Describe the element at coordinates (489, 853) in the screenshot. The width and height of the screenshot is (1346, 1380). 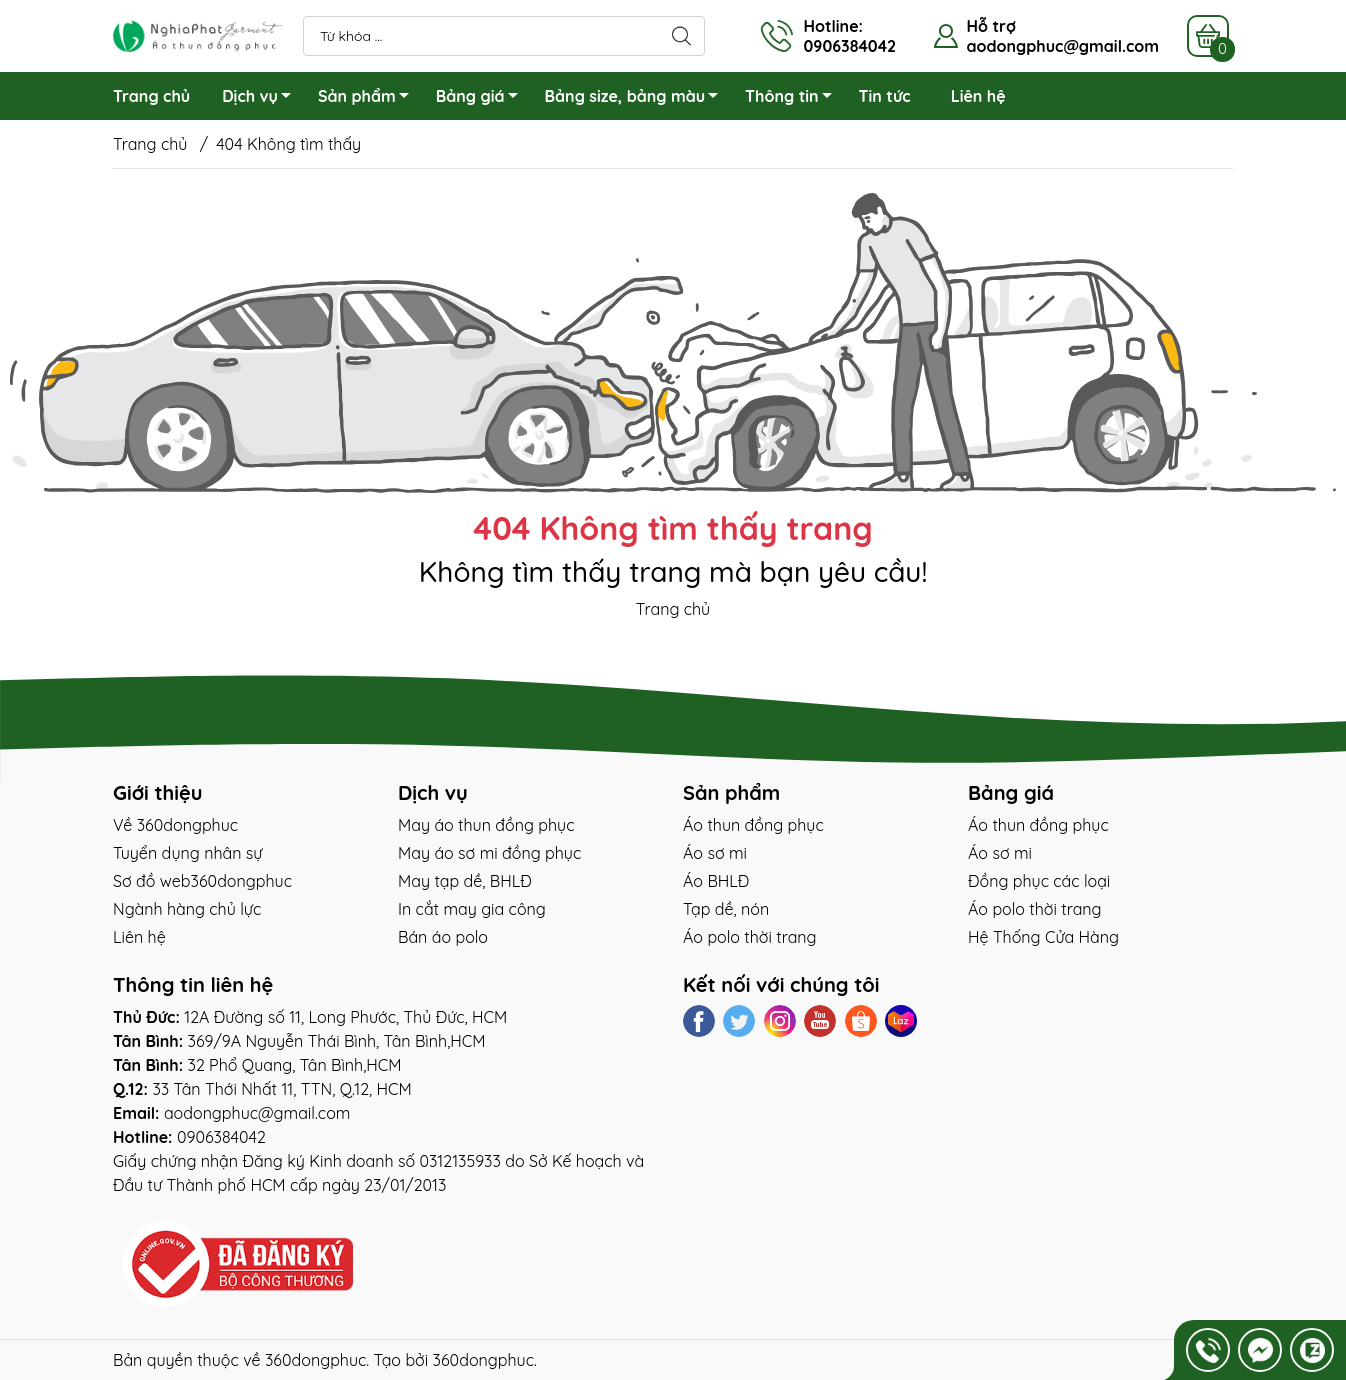
I see `May áo sơ mi đồng phục` at that location.